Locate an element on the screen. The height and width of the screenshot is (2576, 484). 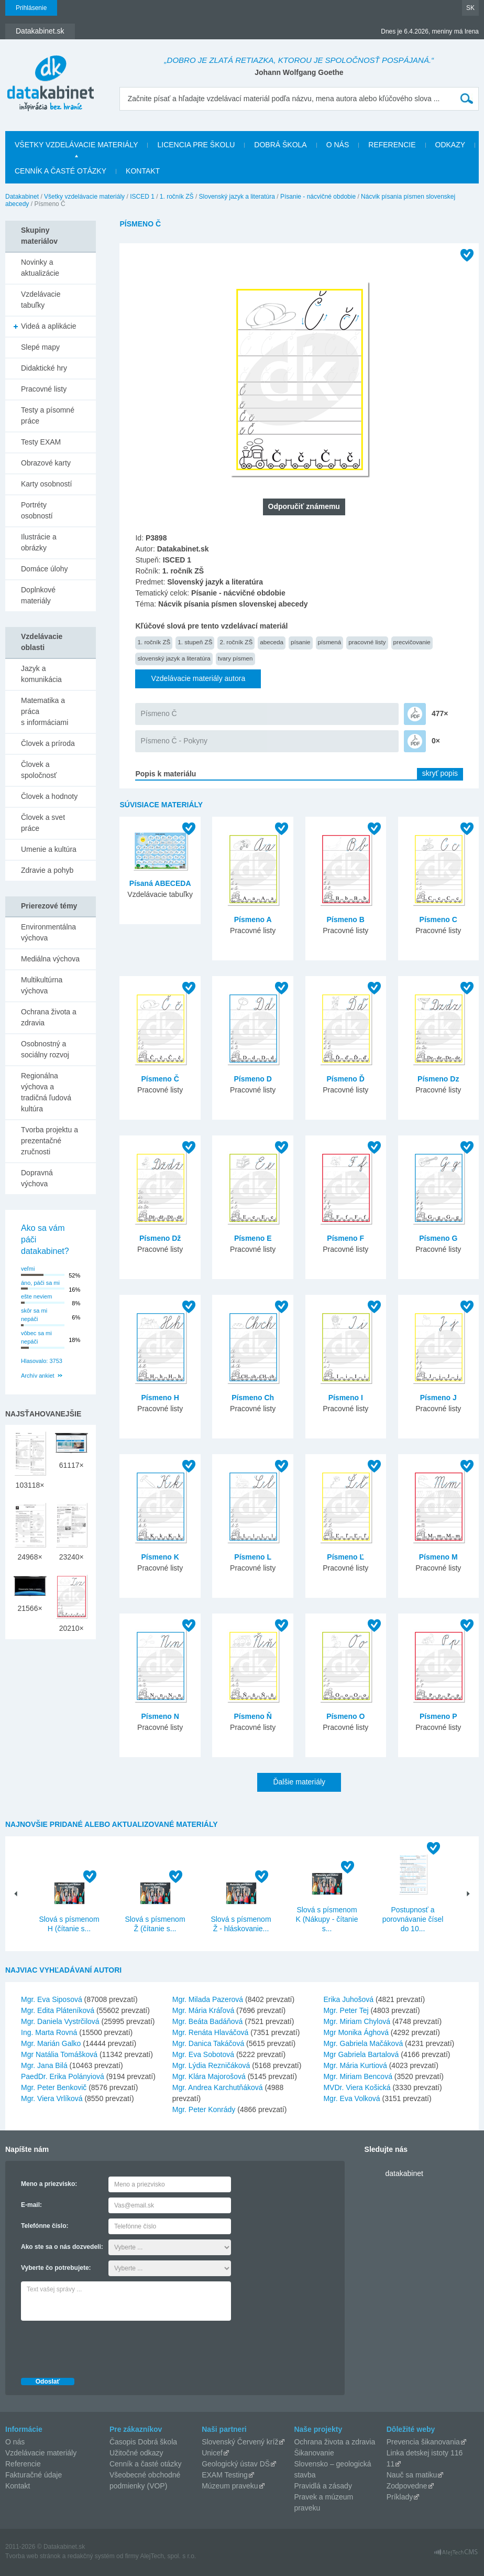
AlejTech, spol. s r.o. is located at coordinates (168, 2556).